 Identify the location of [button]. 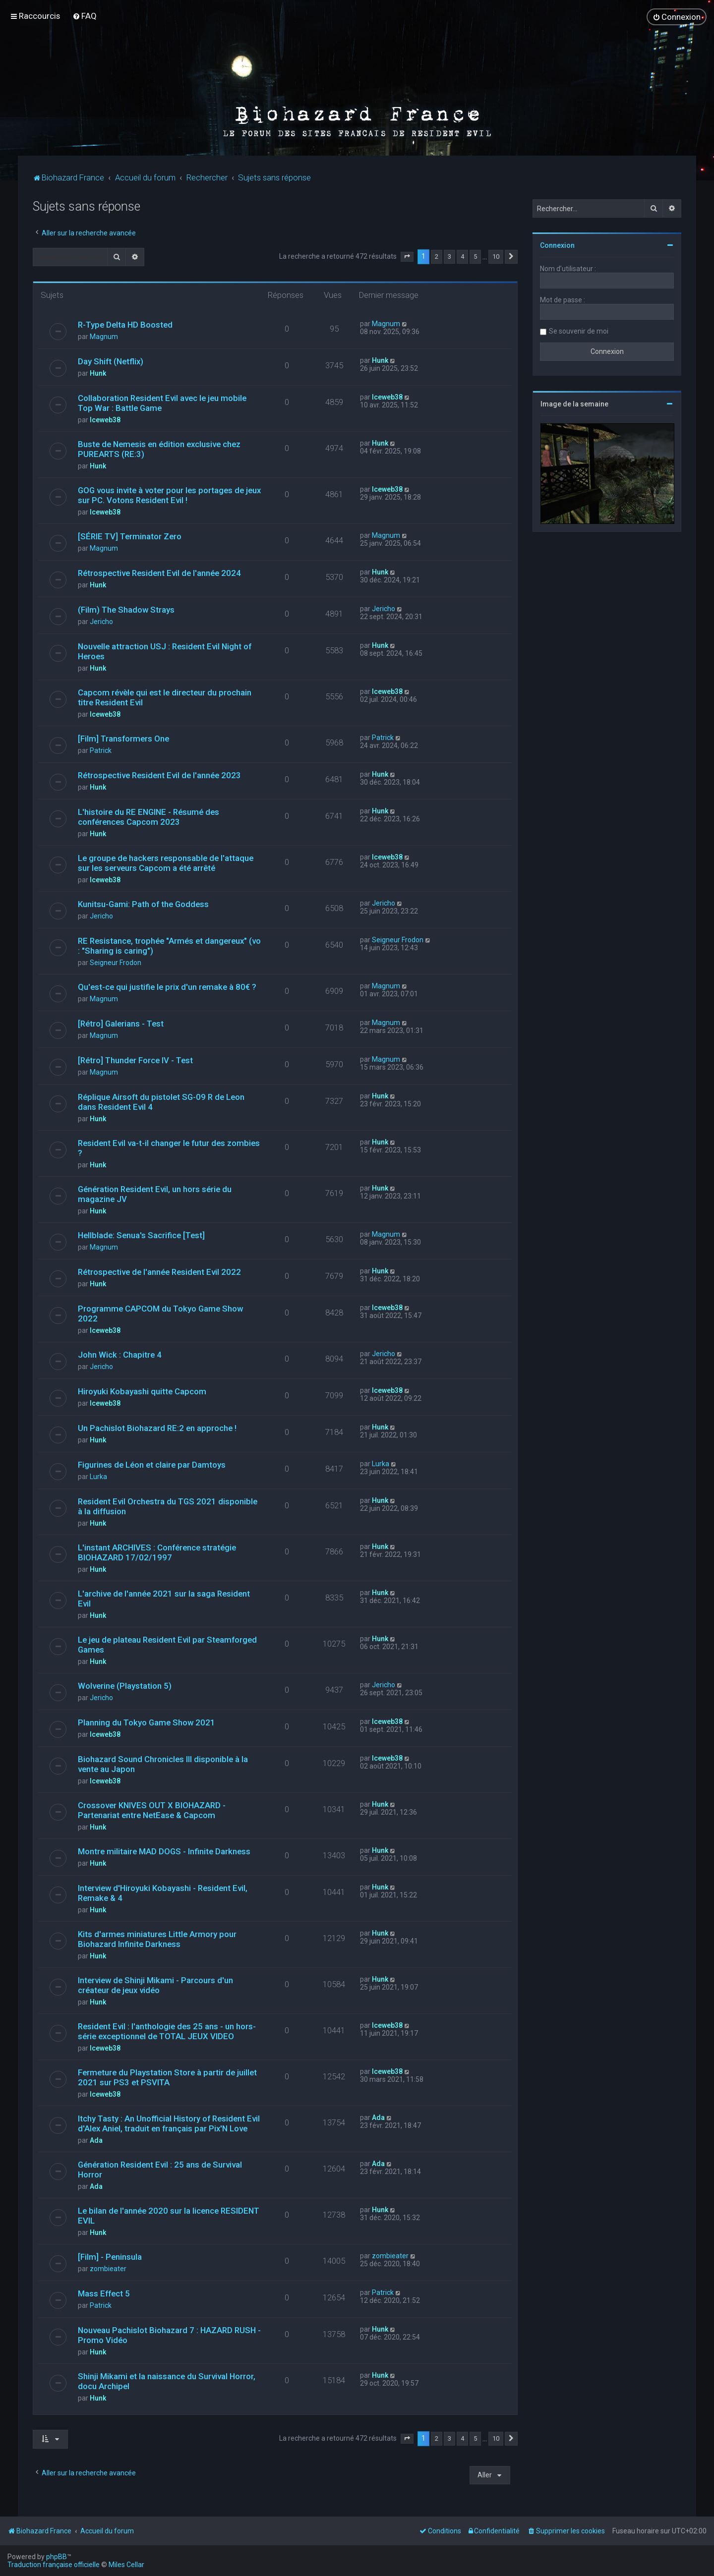
(407, 256).